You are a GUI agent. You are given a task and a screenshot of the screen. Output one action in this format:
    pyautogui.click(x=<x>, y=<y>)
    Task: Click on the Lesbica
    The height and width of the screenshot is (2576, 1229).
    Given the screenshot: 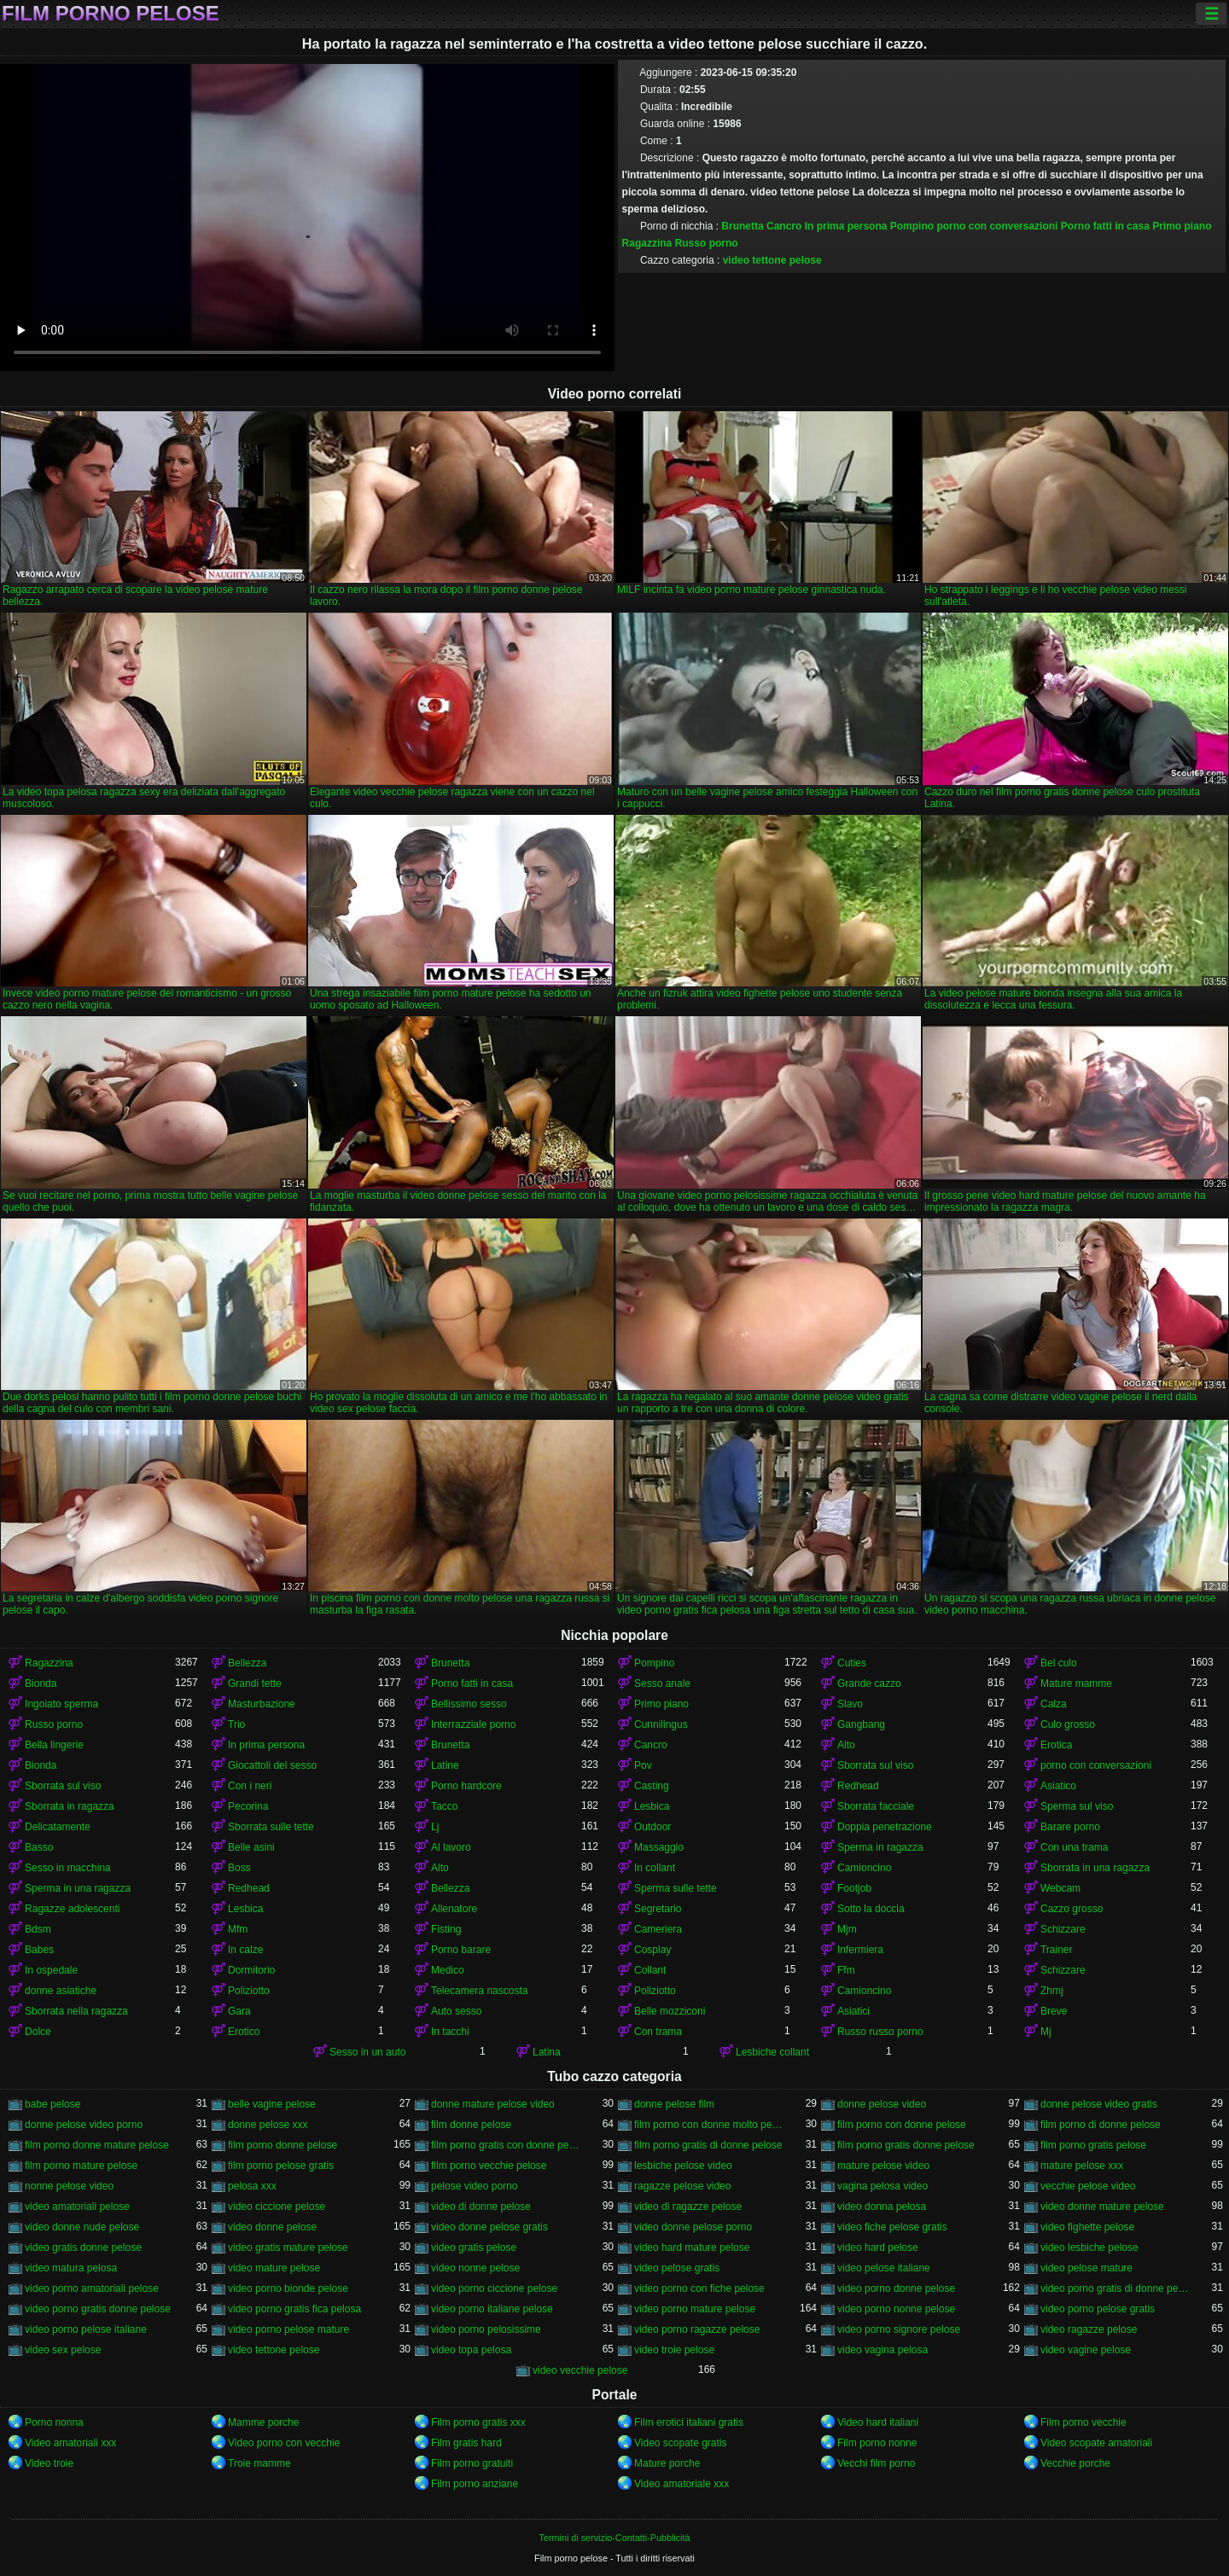 What is the action you would take?
    pyautogui.click(x=651, y=1806)
    